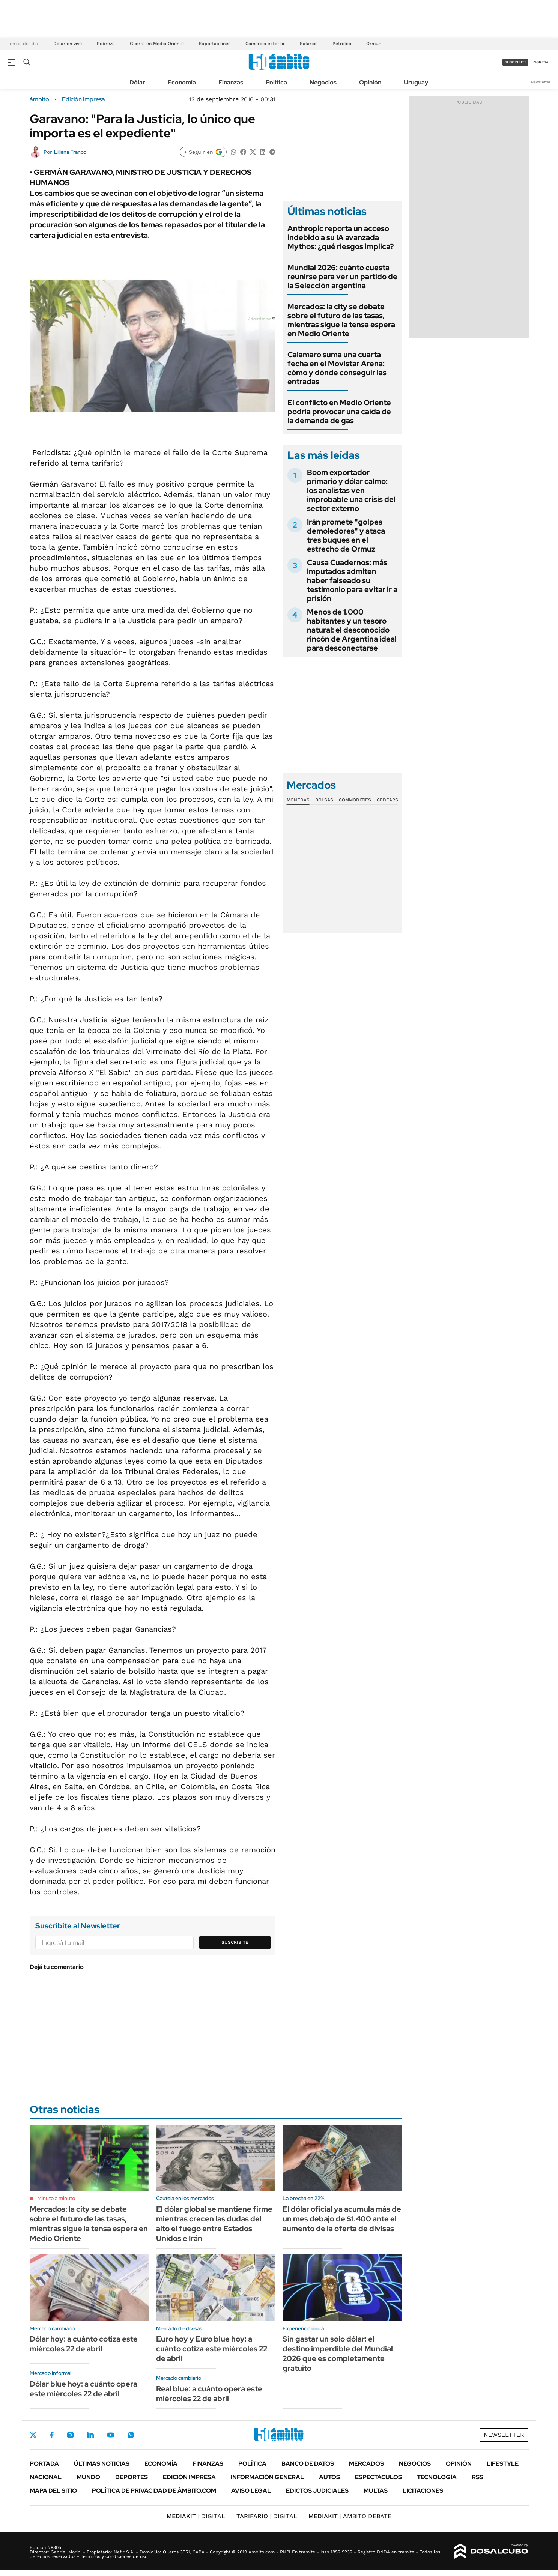 This screenshot has height=2576, width=558. I want to click on Política de Privacidad de Ámbito.com, so click(154, 2491).